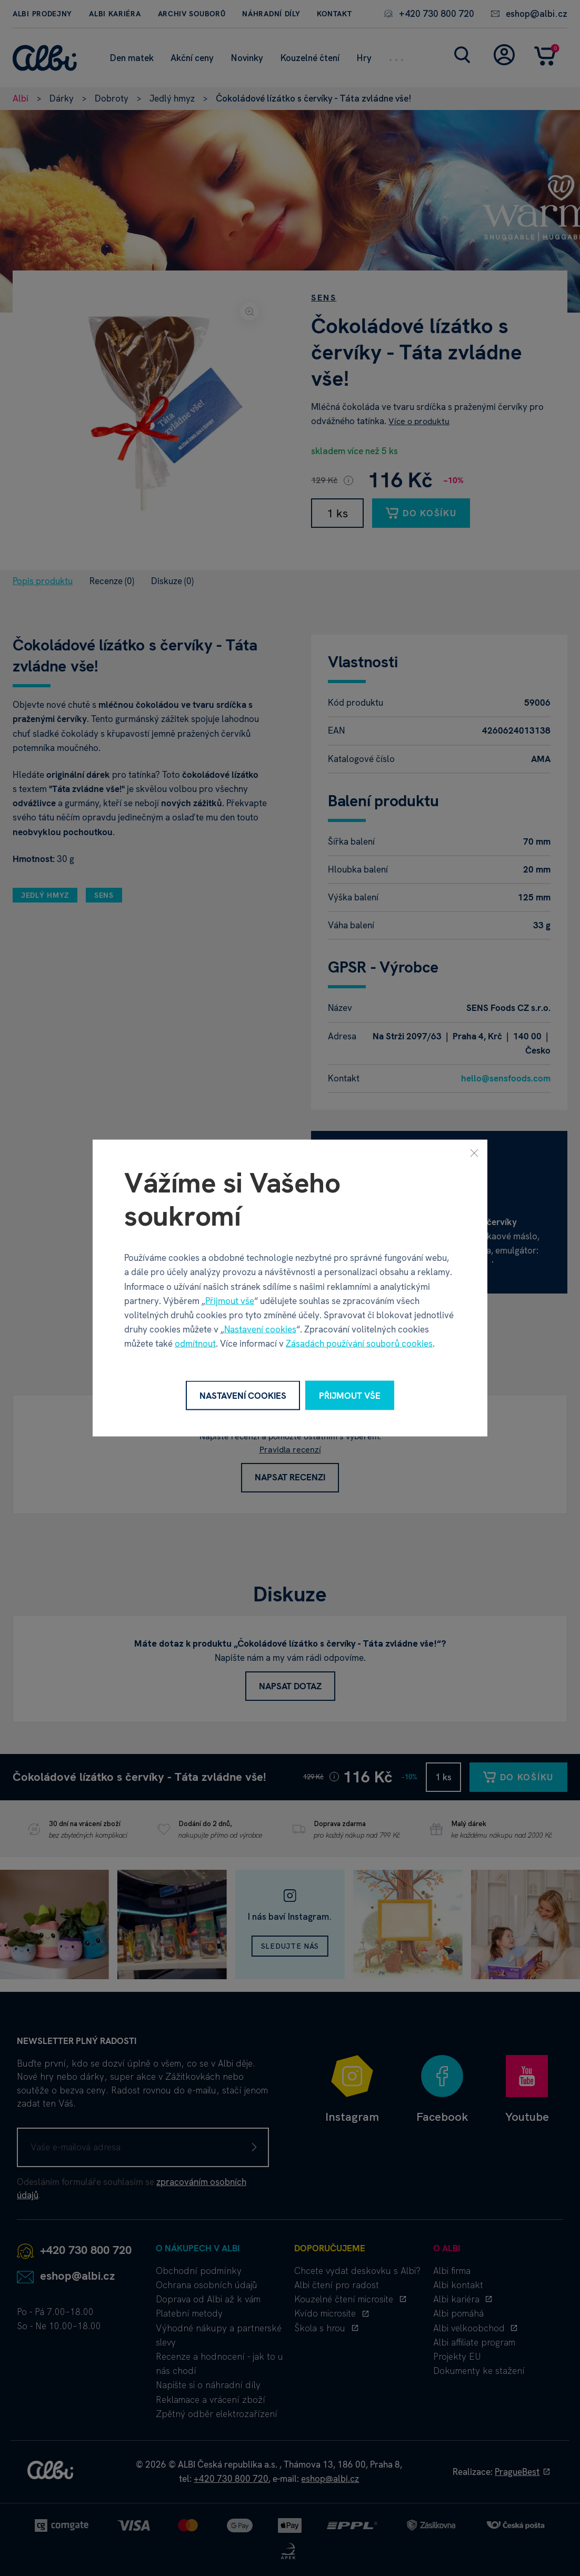 The height and width of the screenshot is (2576, 580). Describe the element at coordinates (260, 1329) in the screenshot. I see `Nastavení cookies` at that location.